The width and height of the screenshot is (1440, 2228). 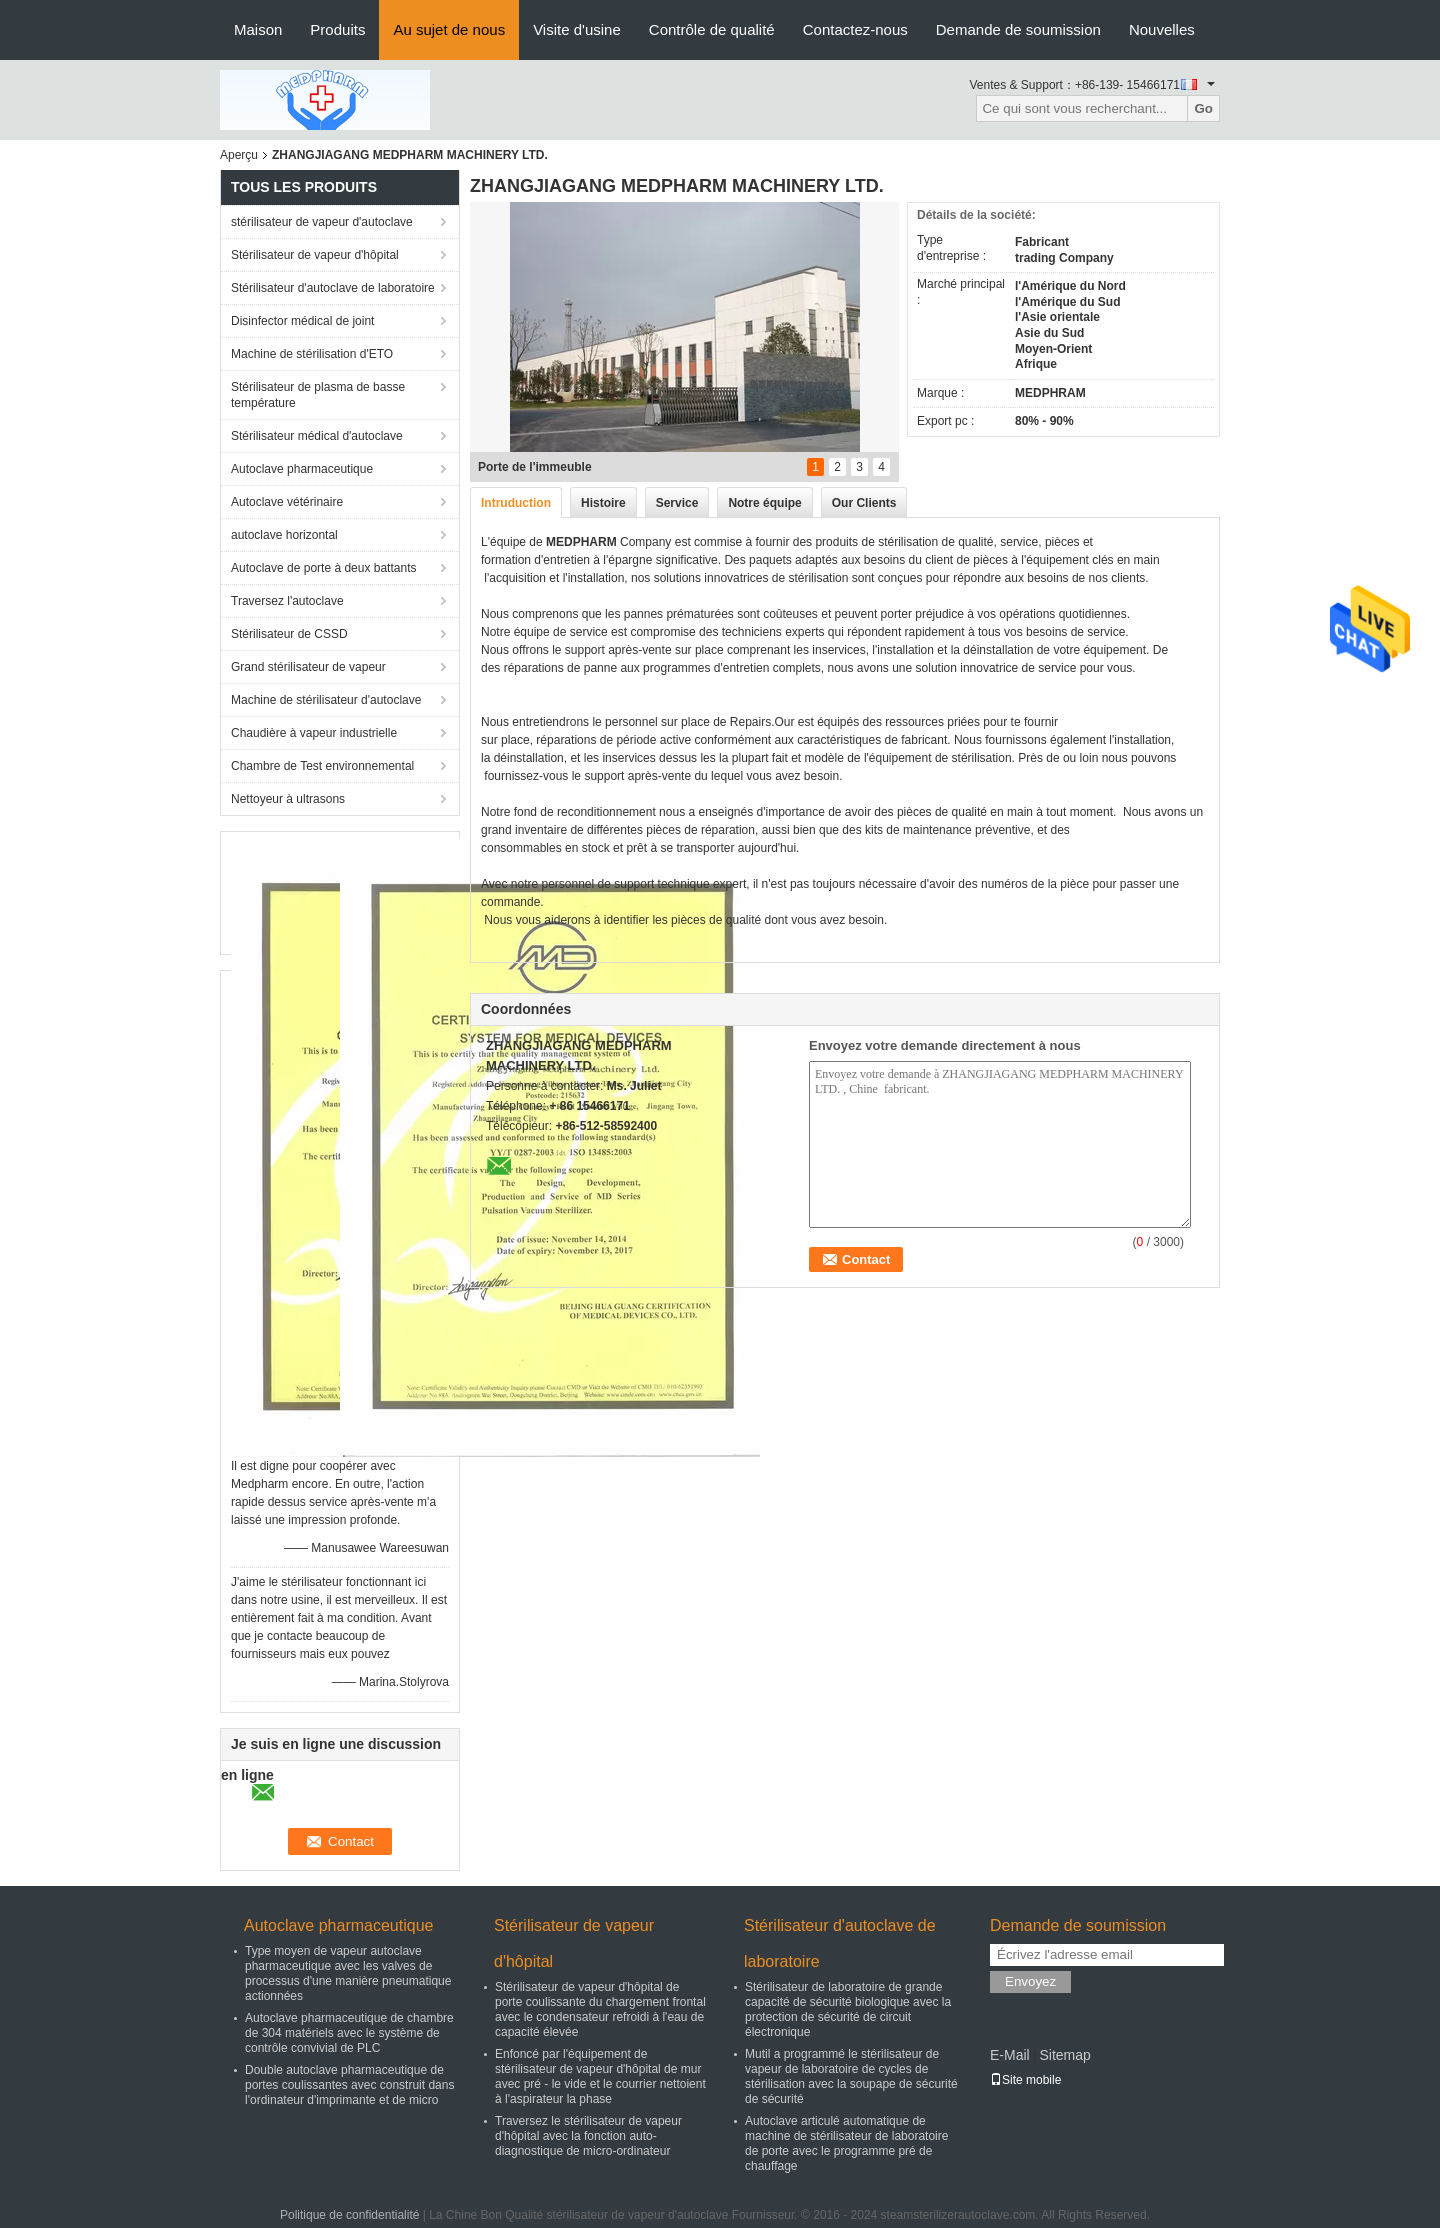 What do you see at coordinates (288, 799) in the screenshot?
I see `Nettoyeur à ultrasons` at bounding box center [288, 799].